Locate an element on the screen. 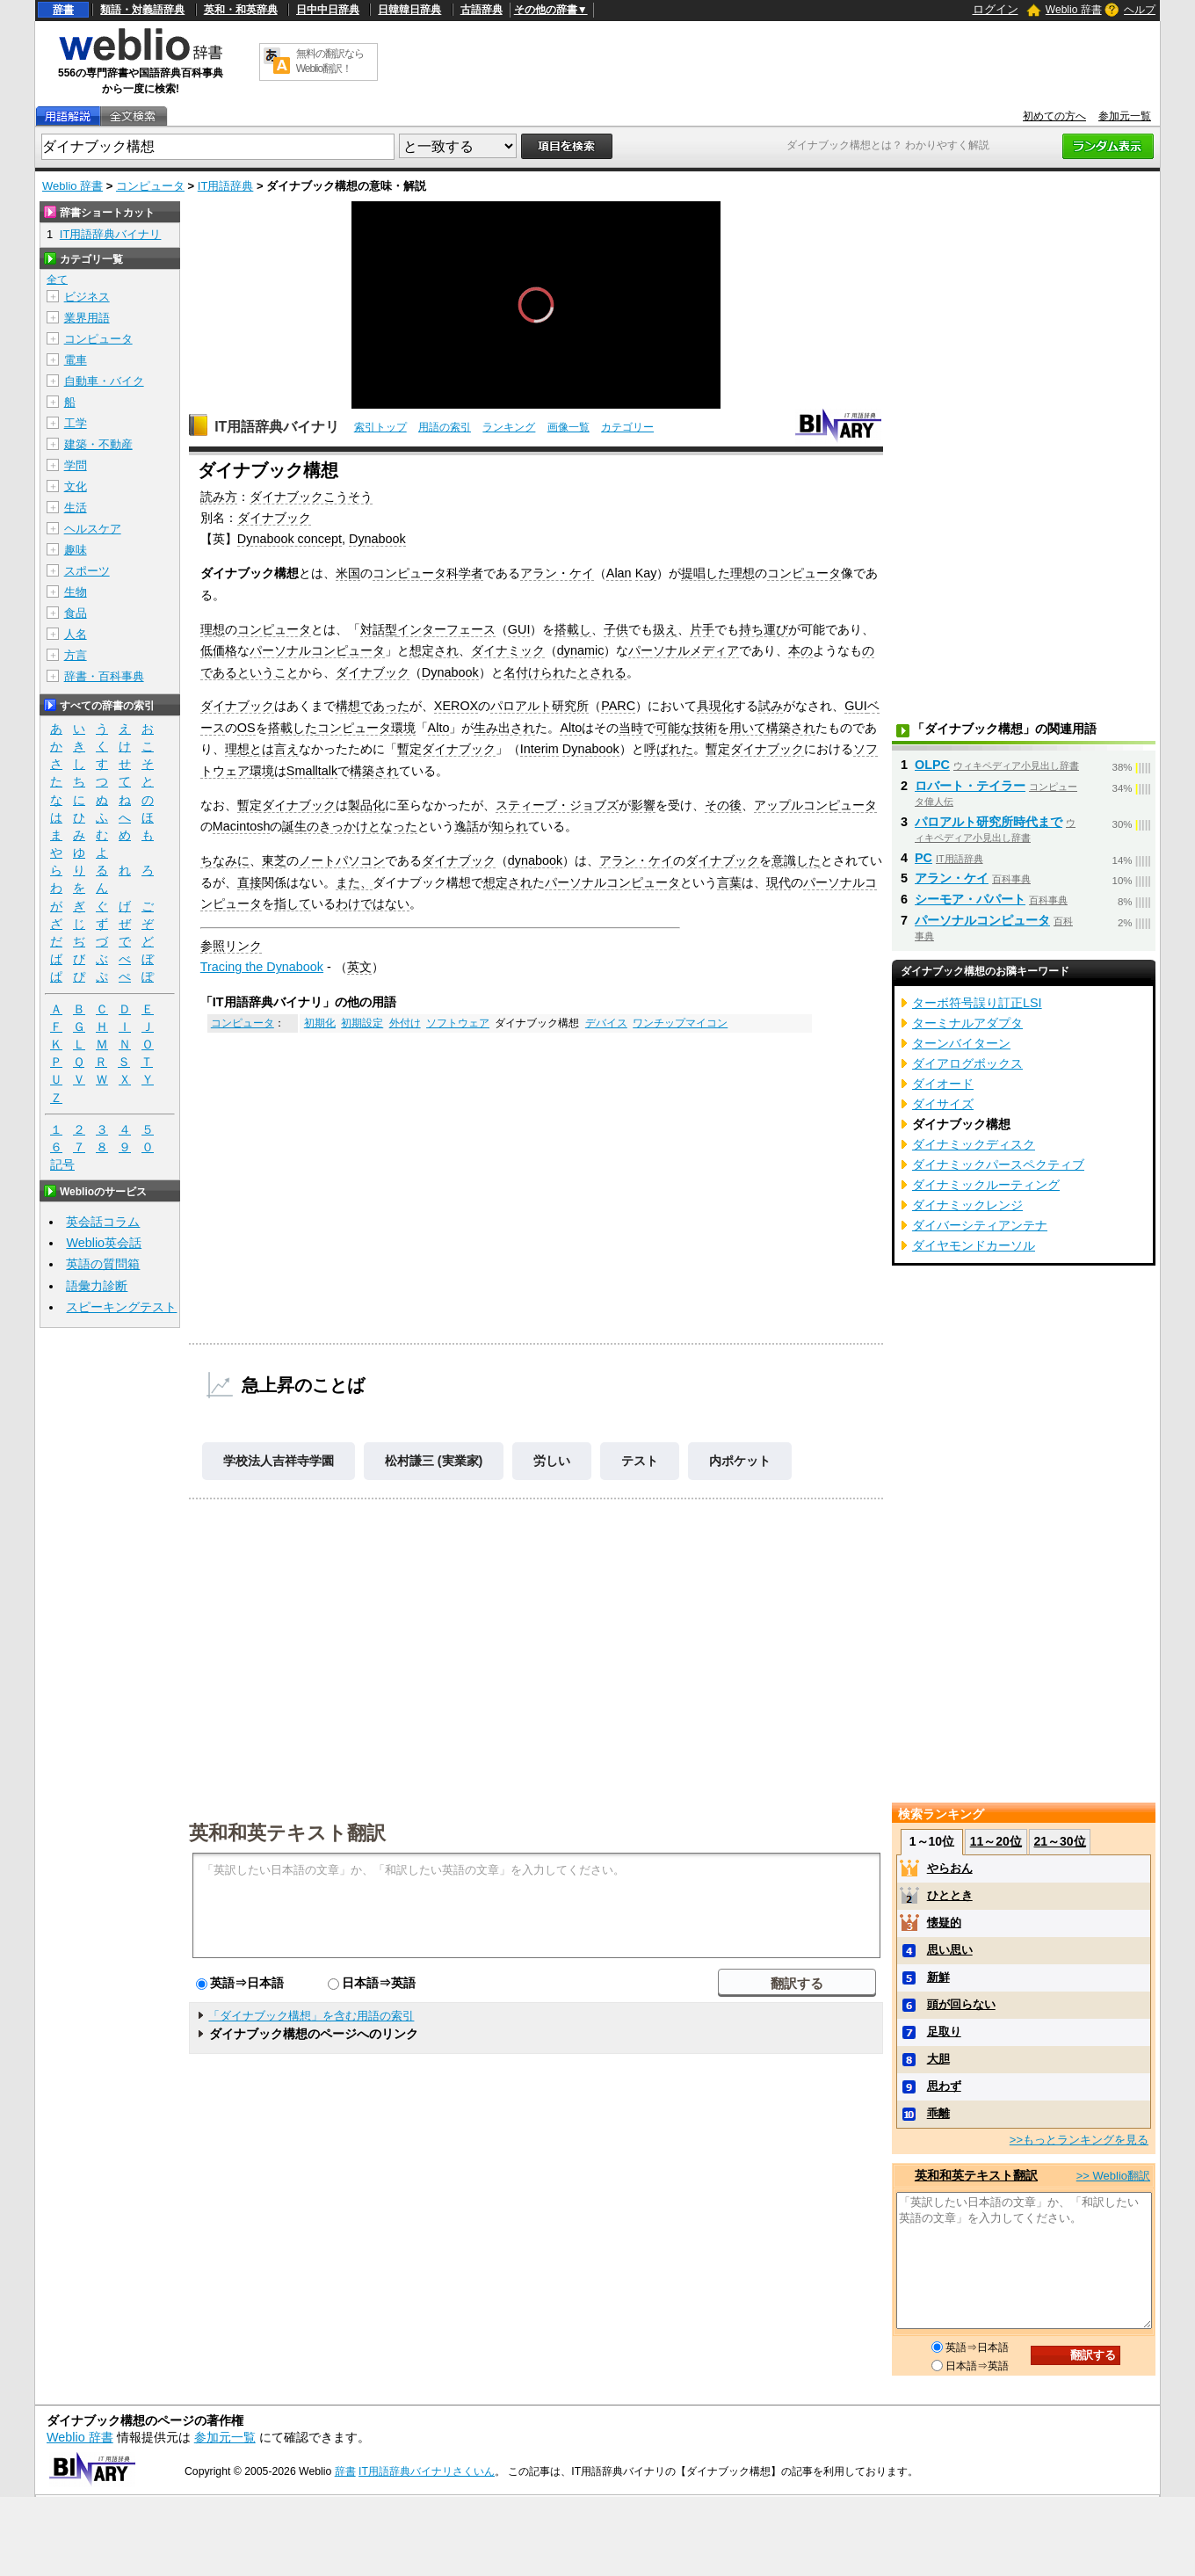 Image resolution: width=1195 pixels, height=2576 pixels. IT用語辞典バイナリさくいん is located at coordinates (426, 2471).